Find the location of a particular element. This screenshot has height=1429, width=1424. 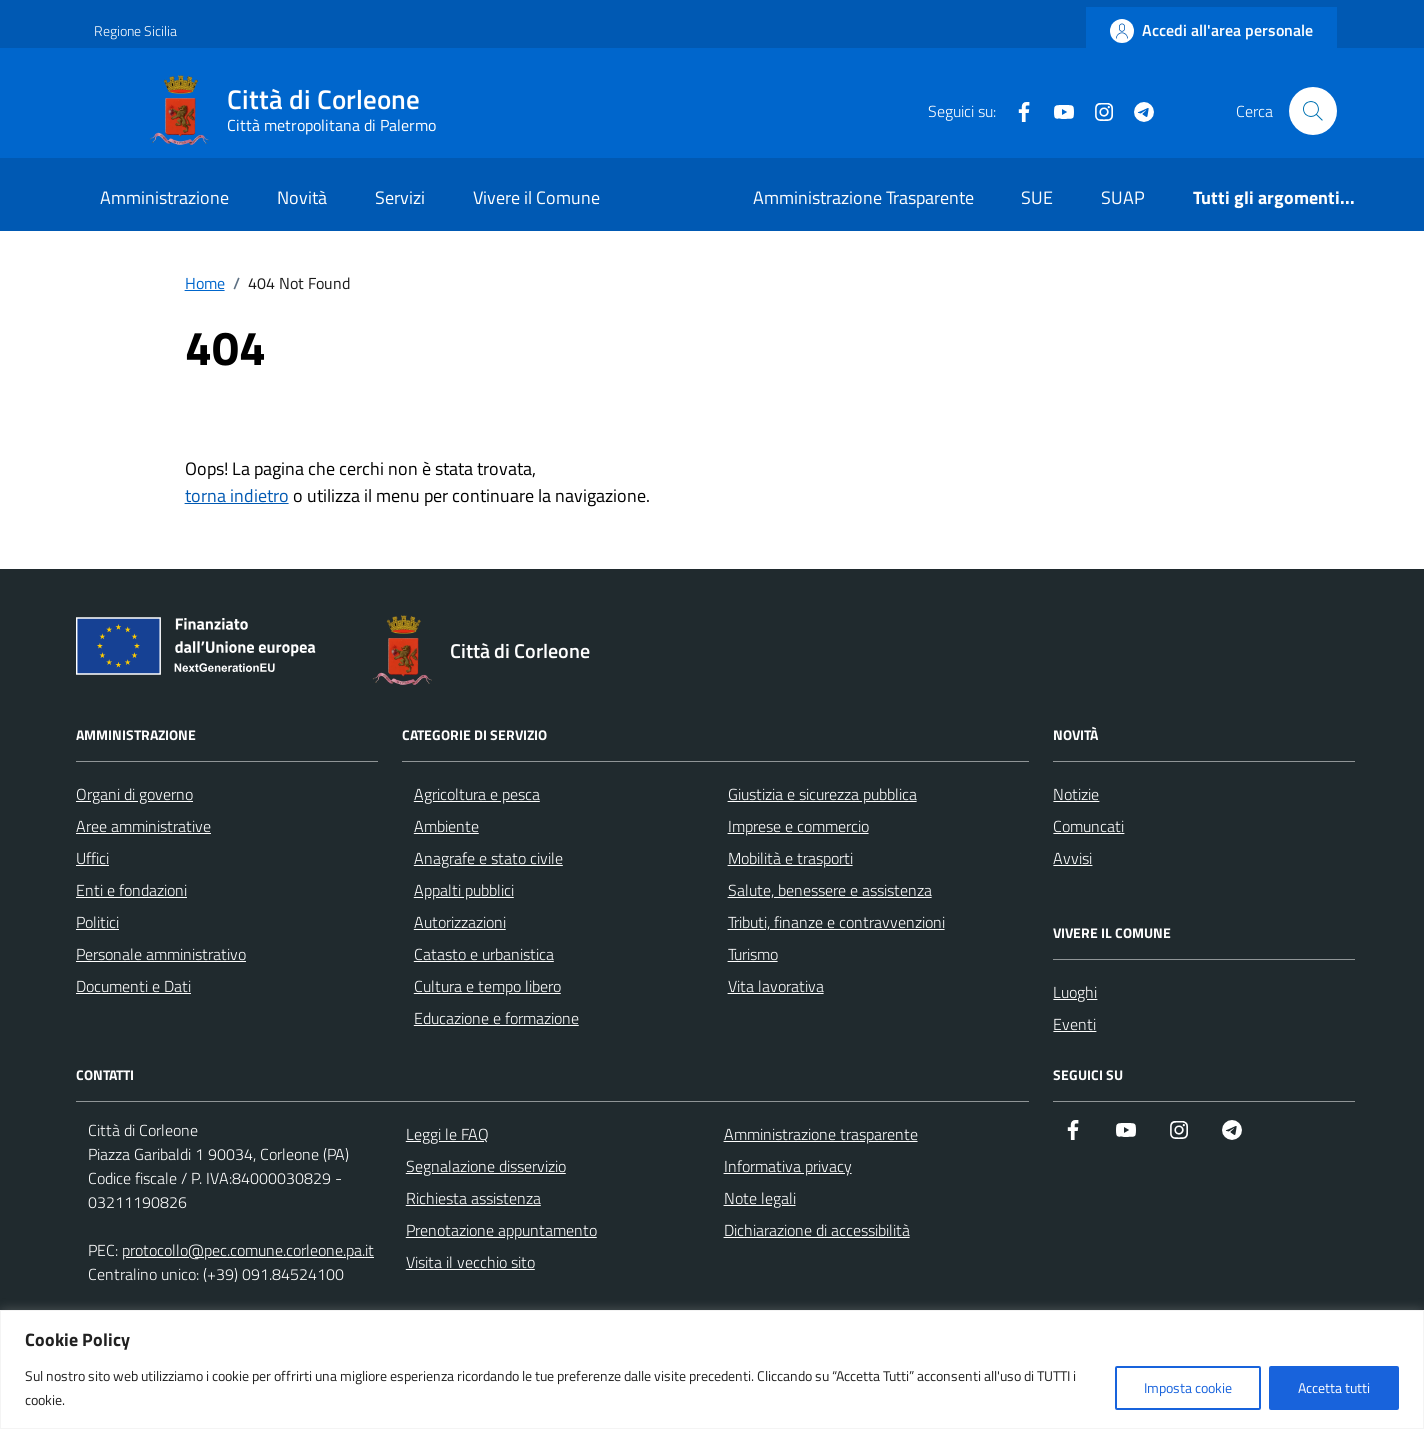

Leggi le FAQ is located at coordinates (447, 1134).